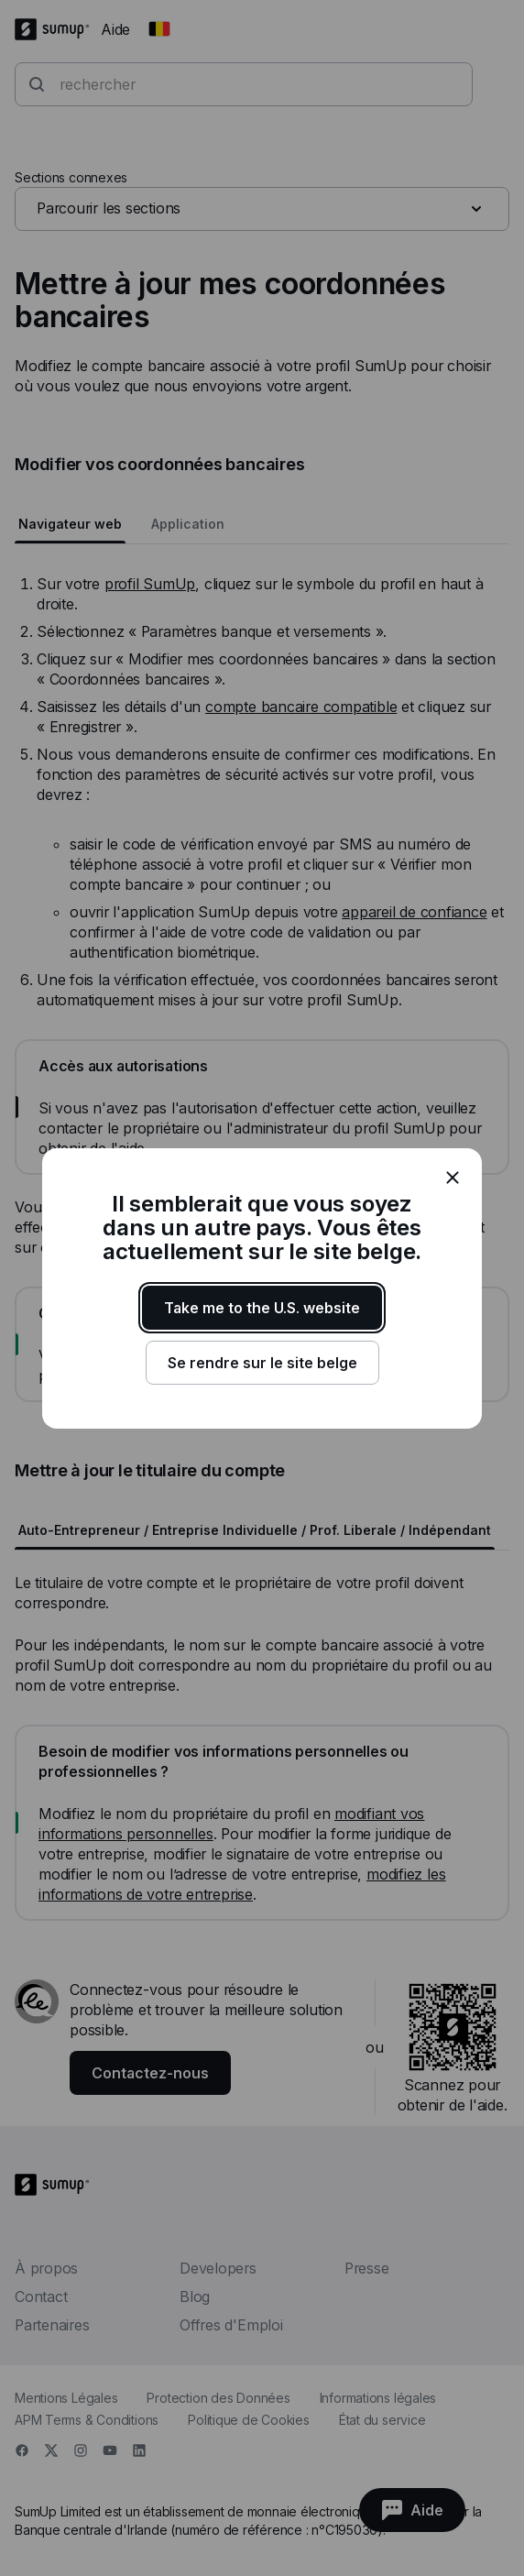 The image size is (524, 2576). What do you see at coordinates (453, 1178) in the screenshot?
I see `[close]` at bounding box center [453, 1178].